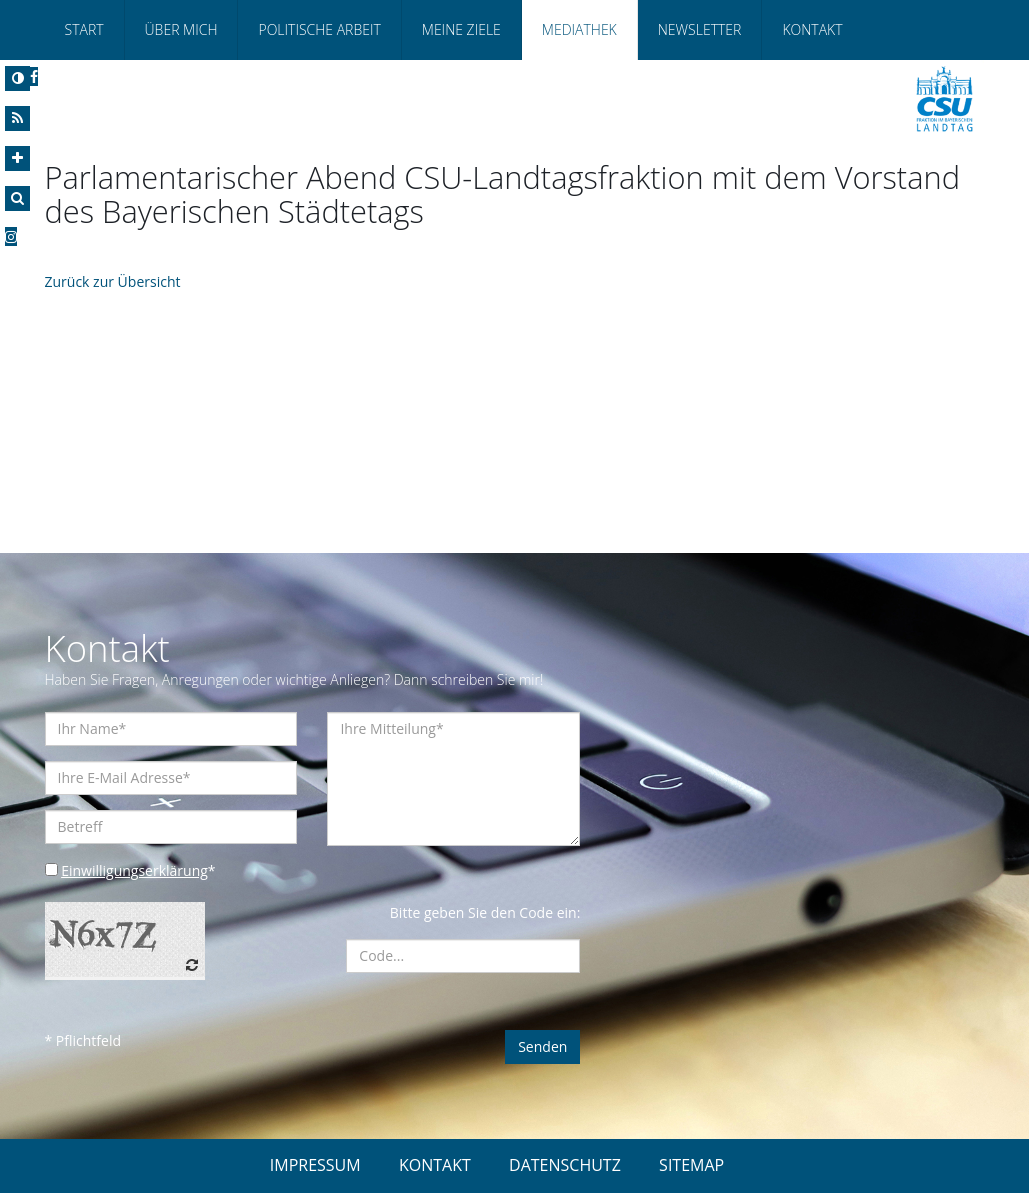 Image resolution: width=1029 pixels, height=1193 pixels. I want to click on KONTAKT, so click(435, 1165).